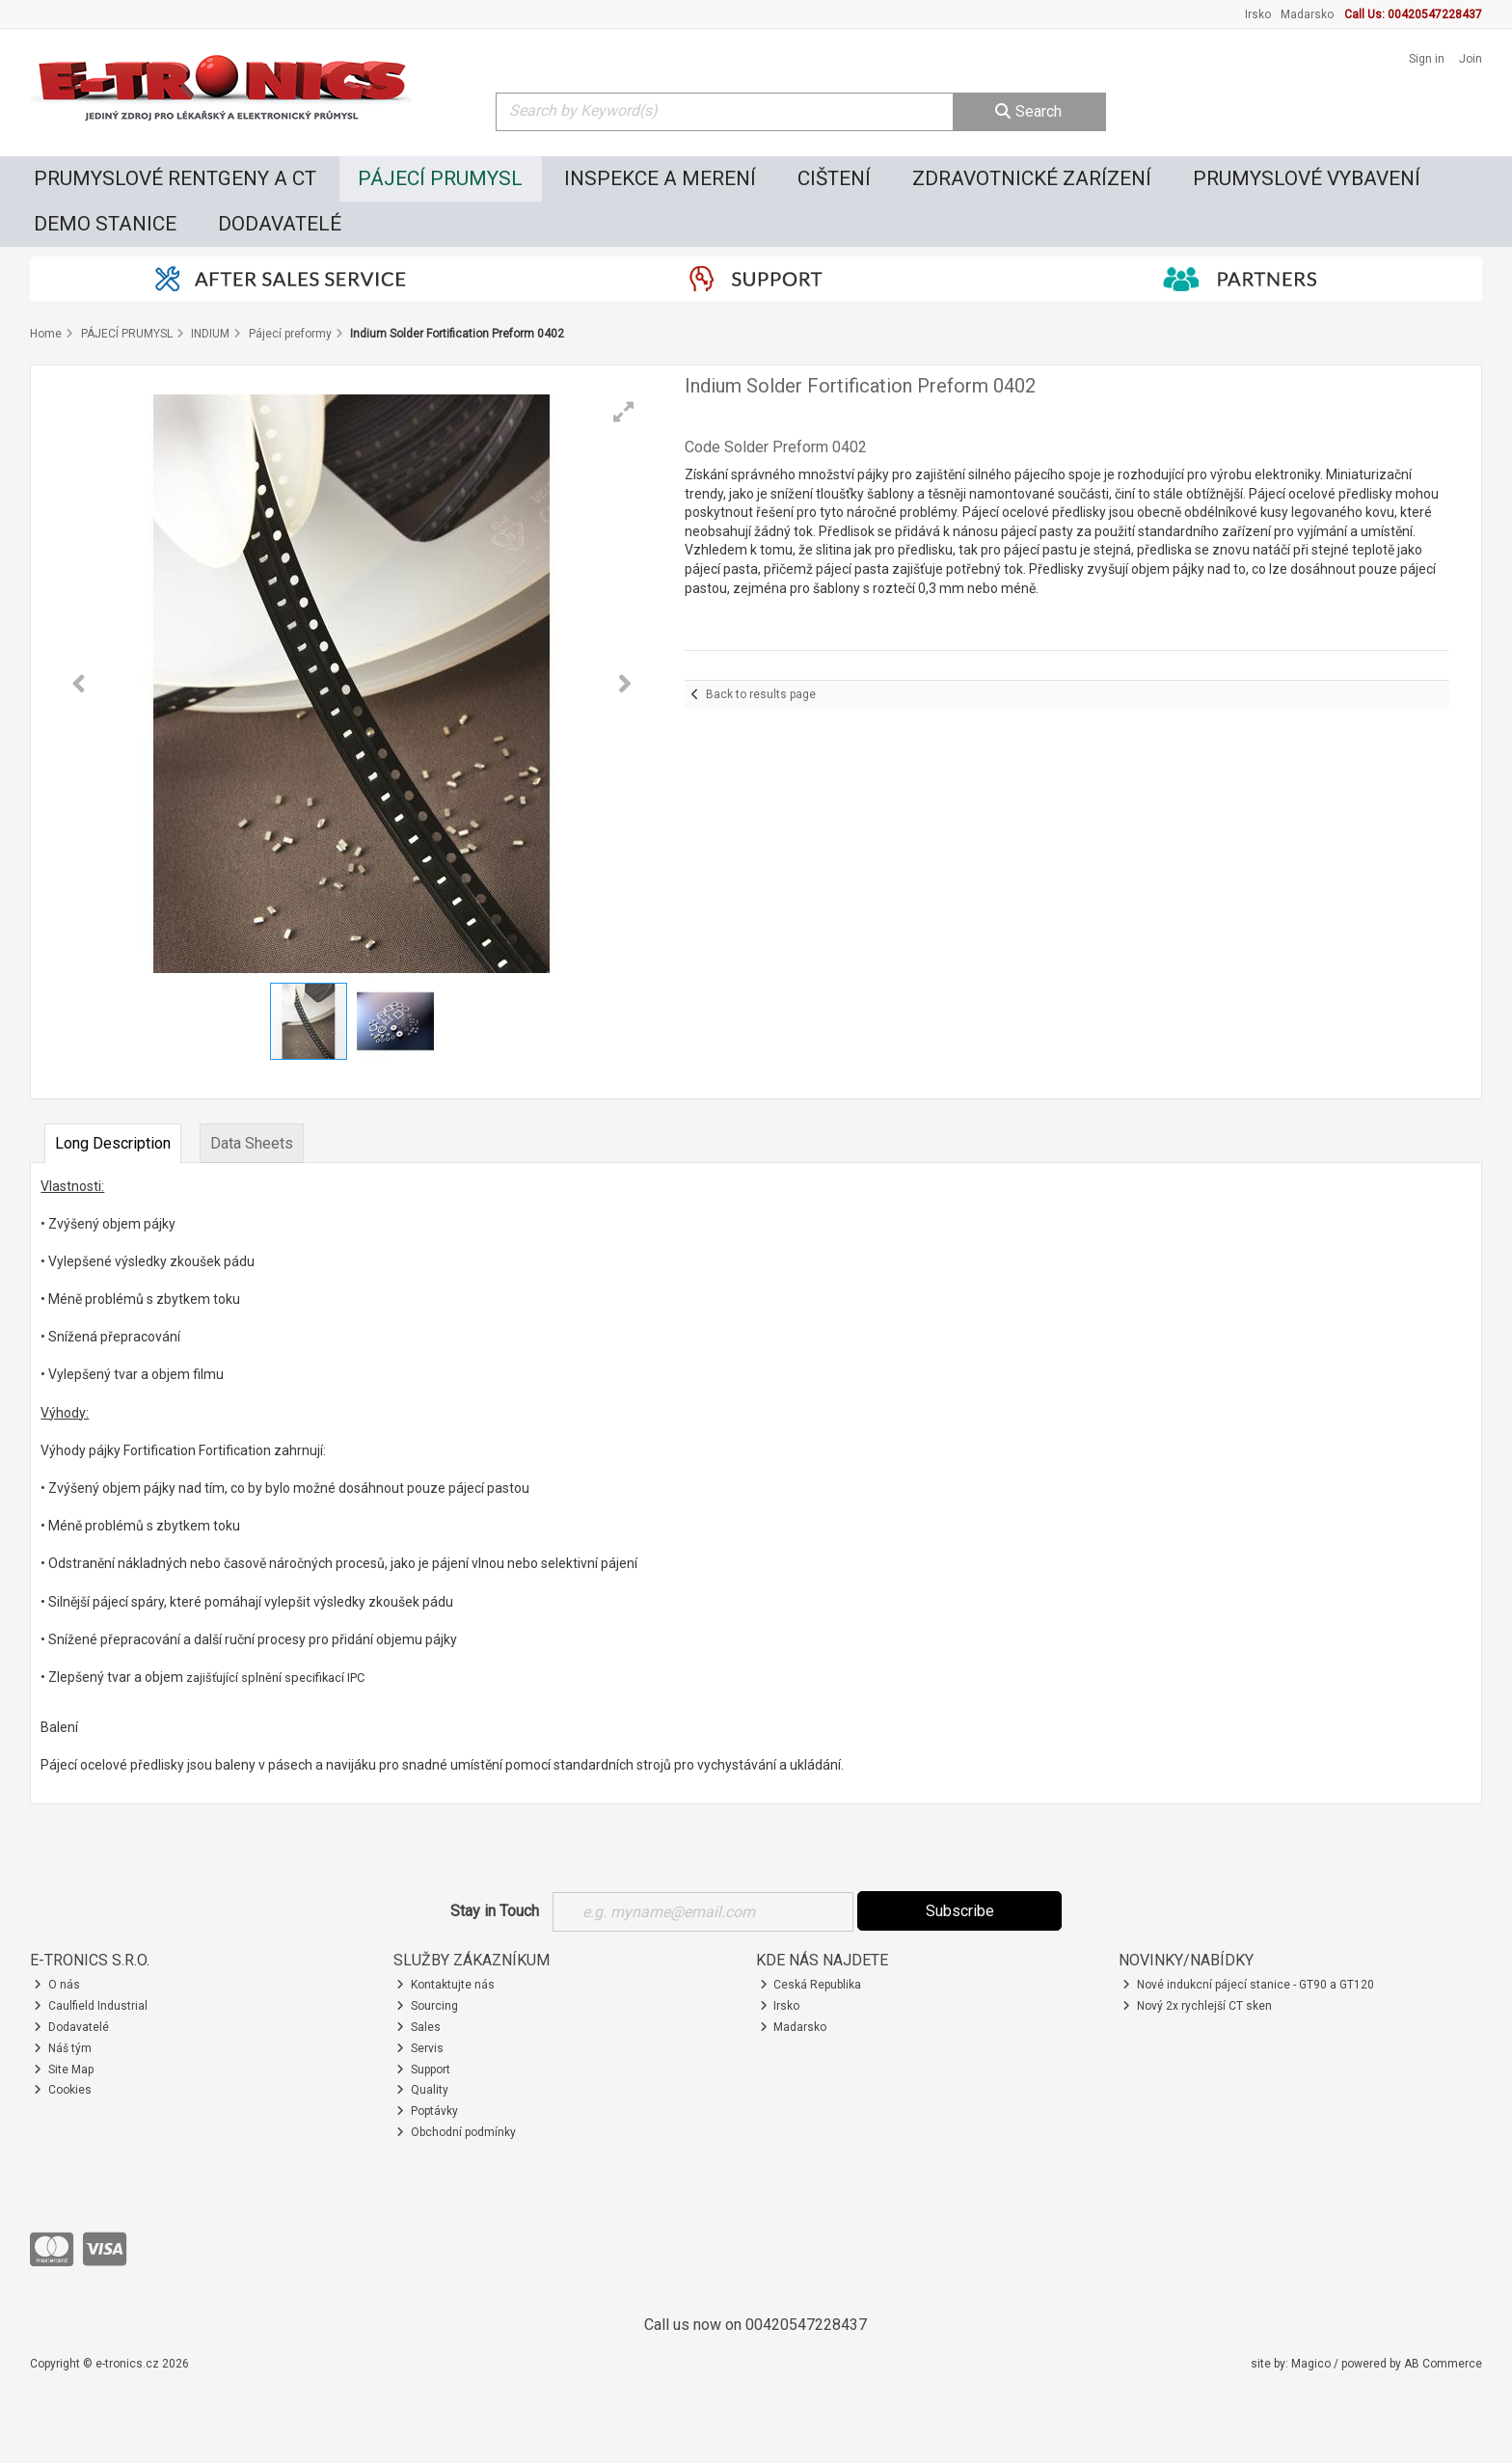 The height and width of the screenshot is (2463, 1512). Describe the element at coordinates (1311, 2363) in the screenshot. I see `Magico` at that location.